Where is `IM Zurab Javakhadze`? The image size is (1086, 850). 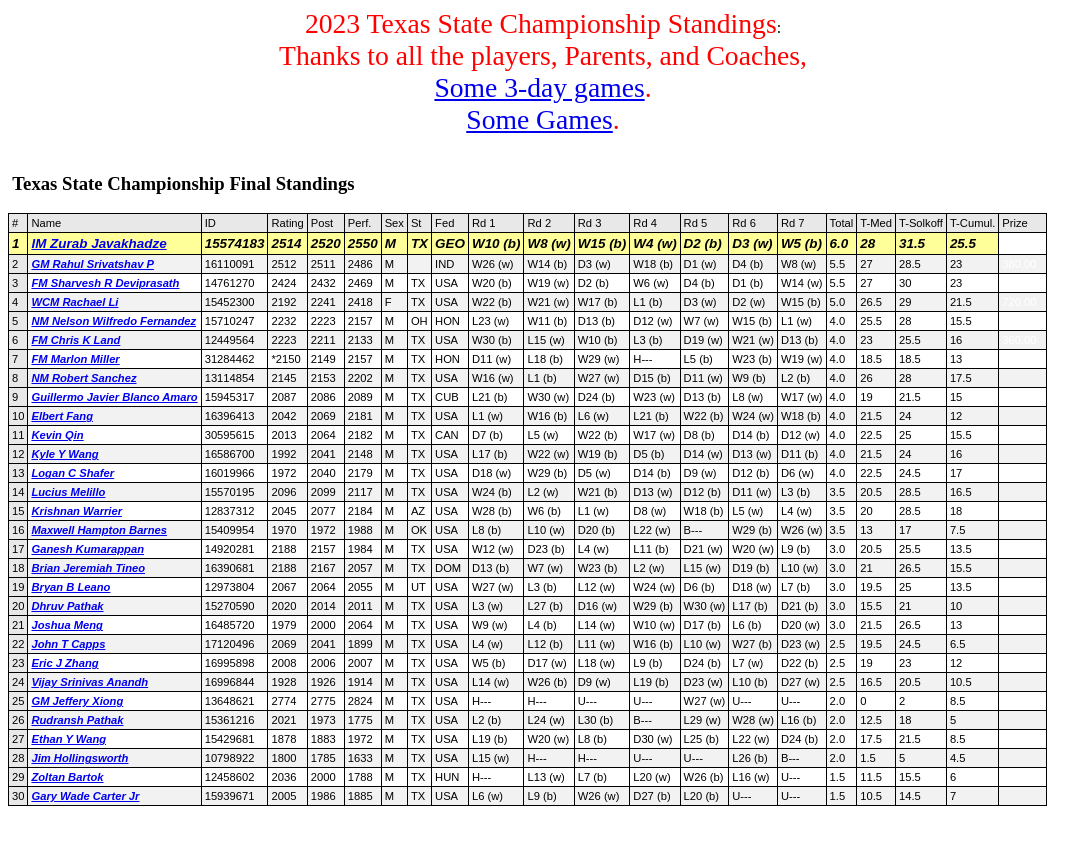 IM Zurab Javakhadze is located at coordinates (98, 243).